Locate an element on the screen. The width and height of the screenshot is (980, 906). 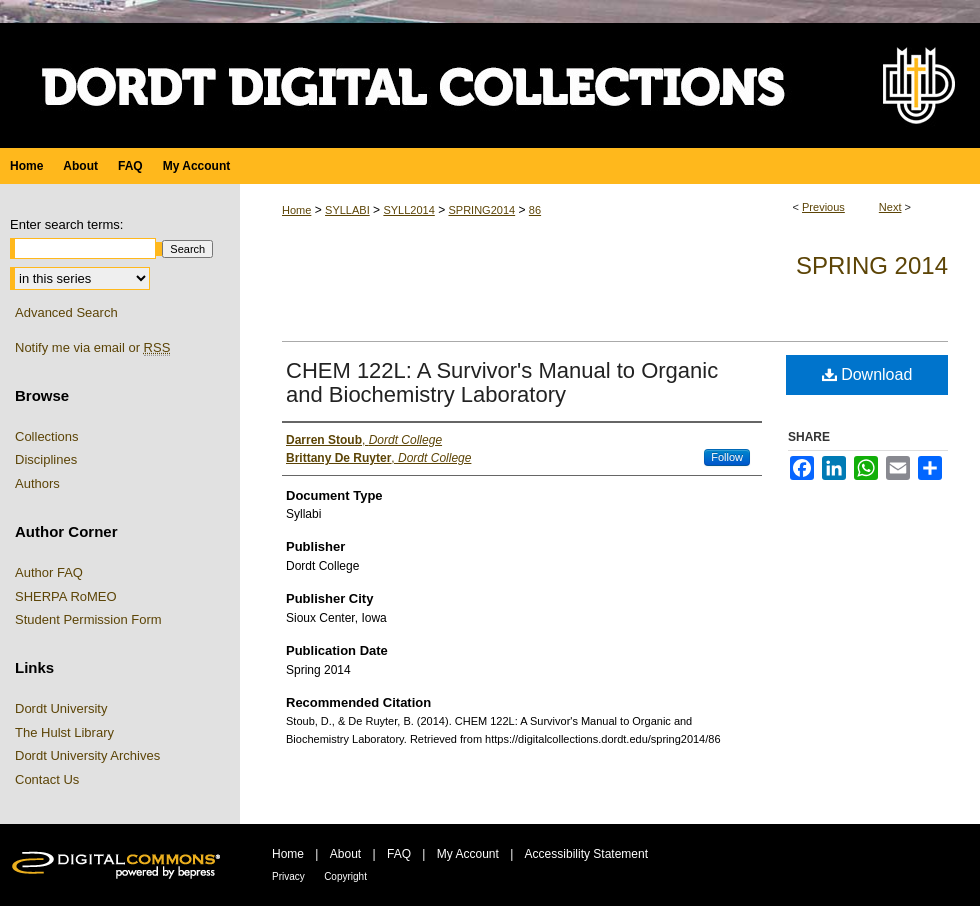
Download is located at coordinates (867, 374).